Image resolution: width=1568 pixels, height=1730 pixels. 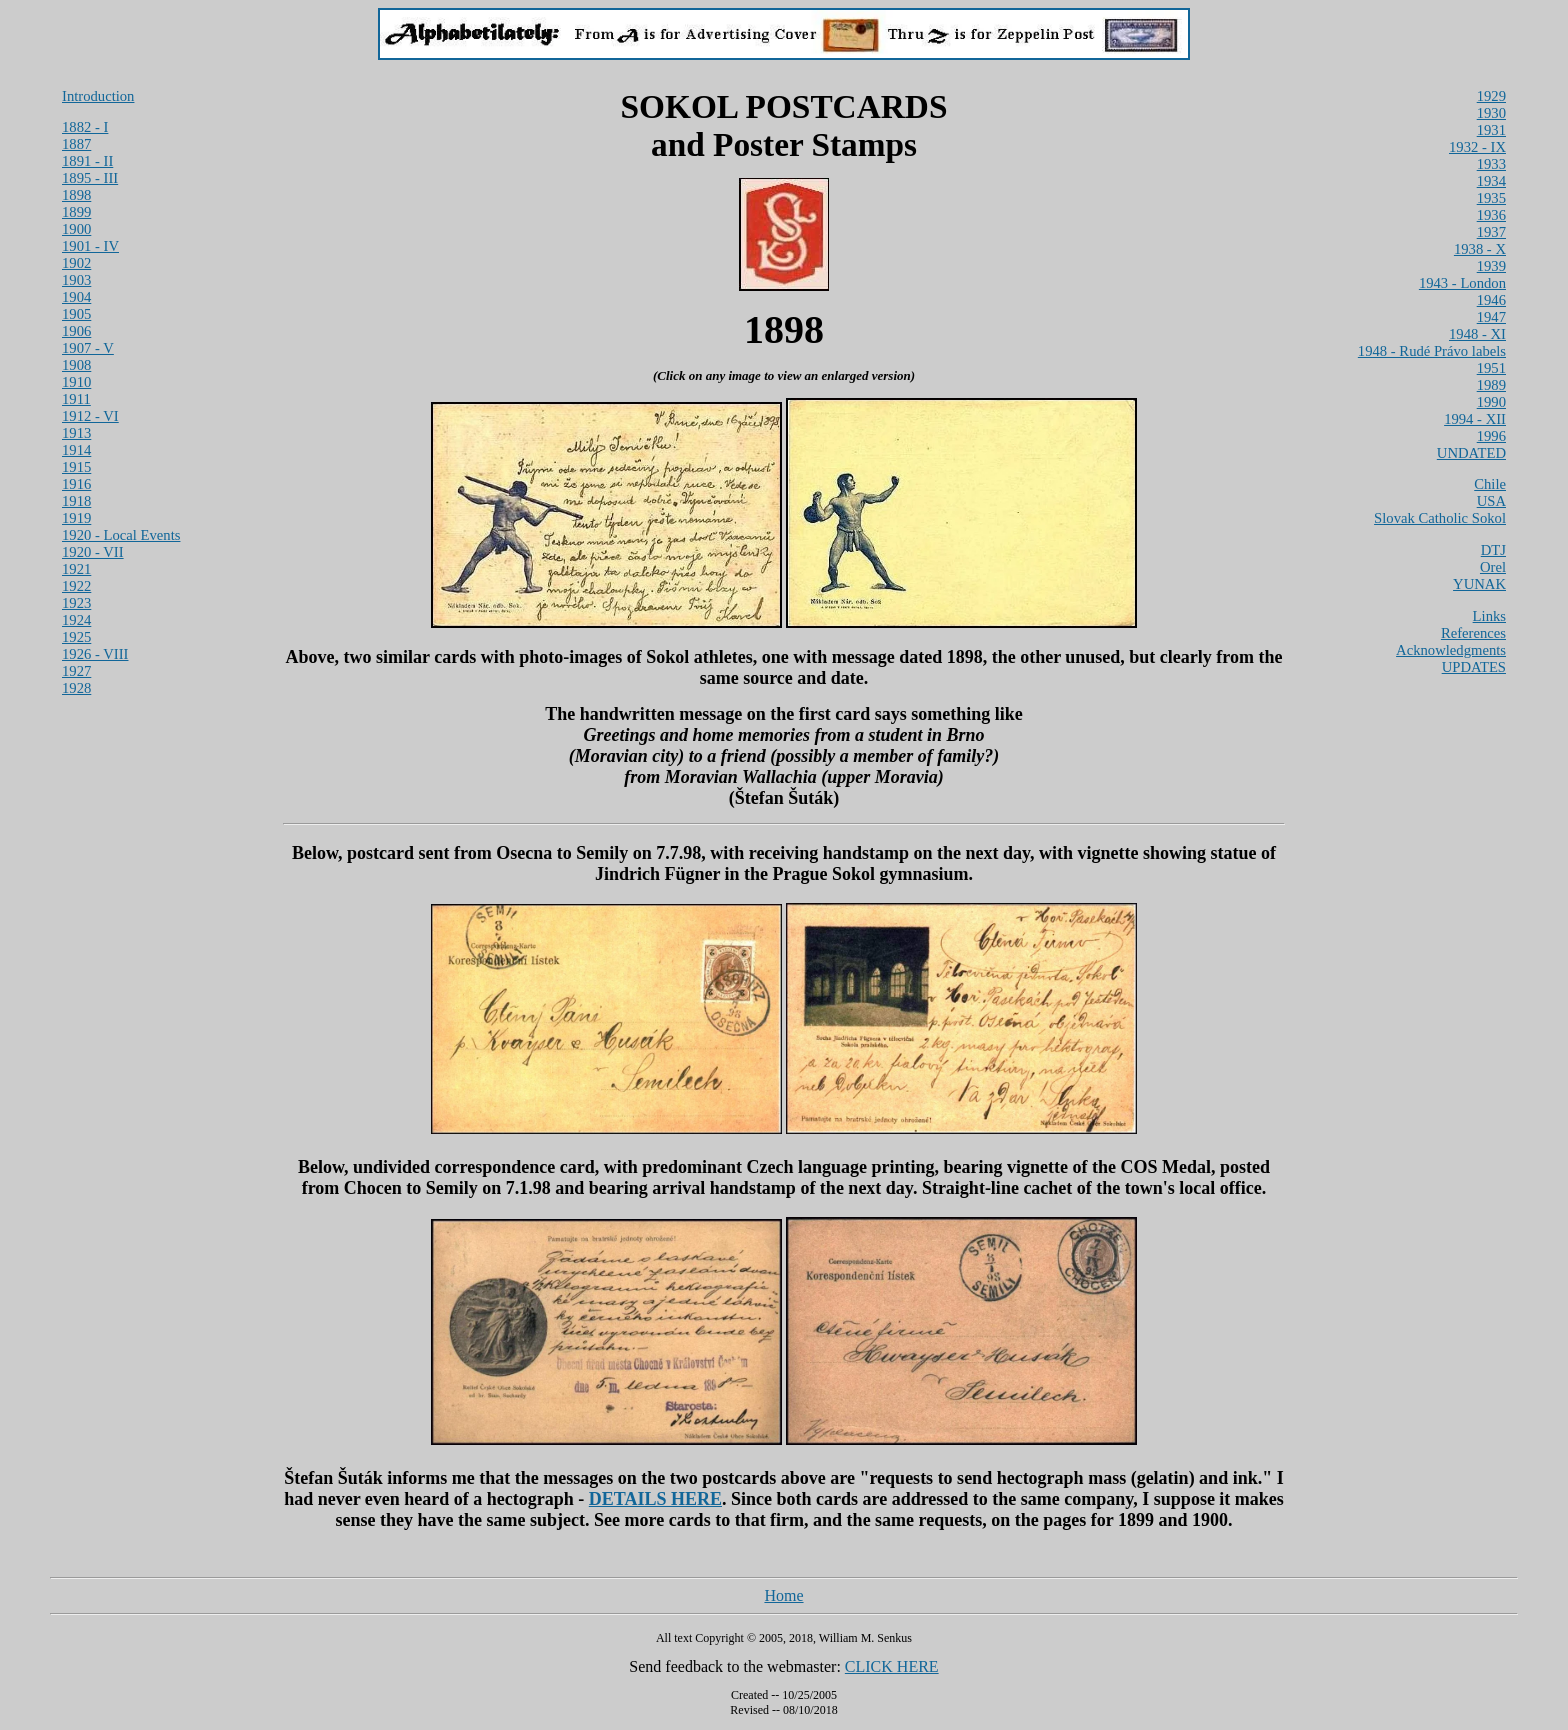 What do you see at coordinates (1489, 616) in the screenshot?
I see `Links` at bounding box center [1489, 616].